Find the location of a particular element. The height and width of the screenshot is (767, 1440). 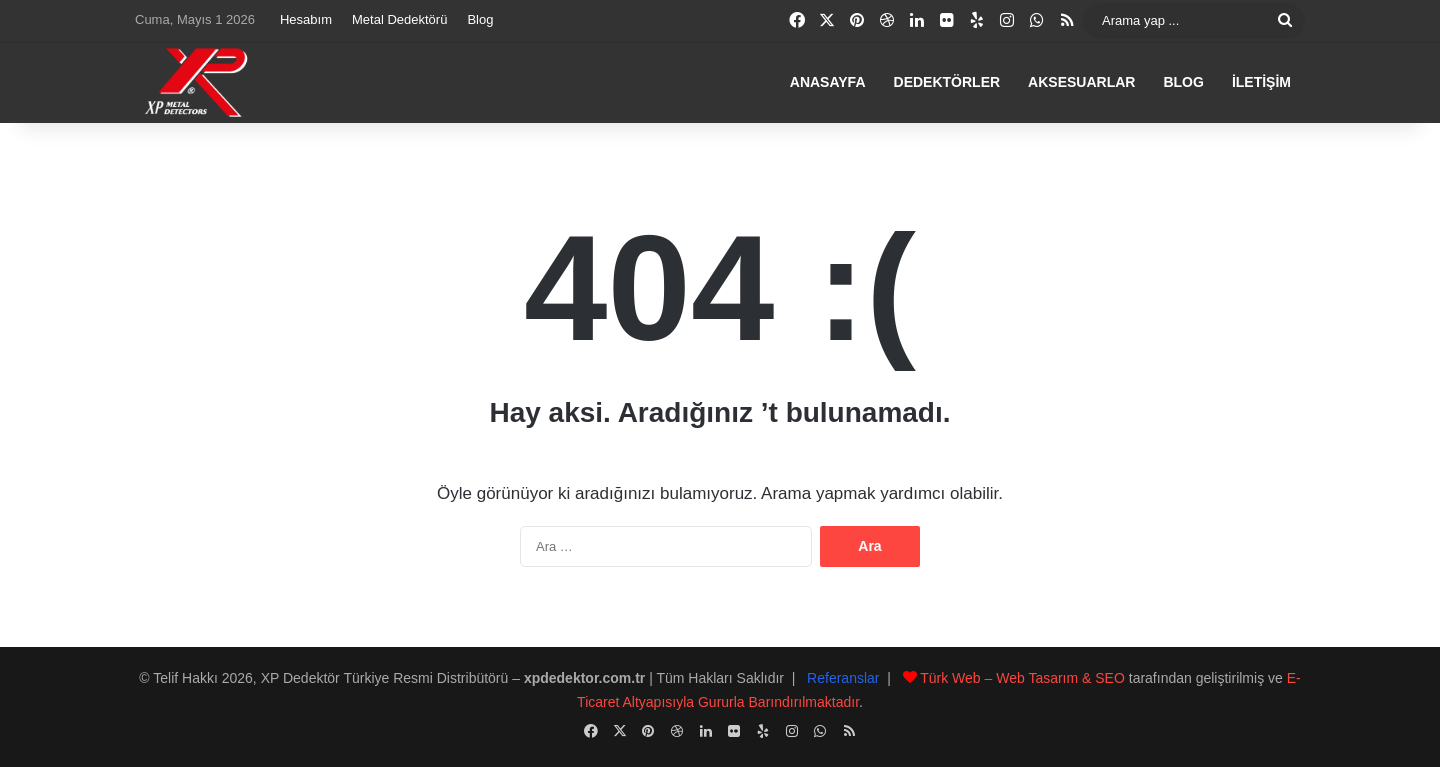

İletişim is located at coordinates (1261, 82).